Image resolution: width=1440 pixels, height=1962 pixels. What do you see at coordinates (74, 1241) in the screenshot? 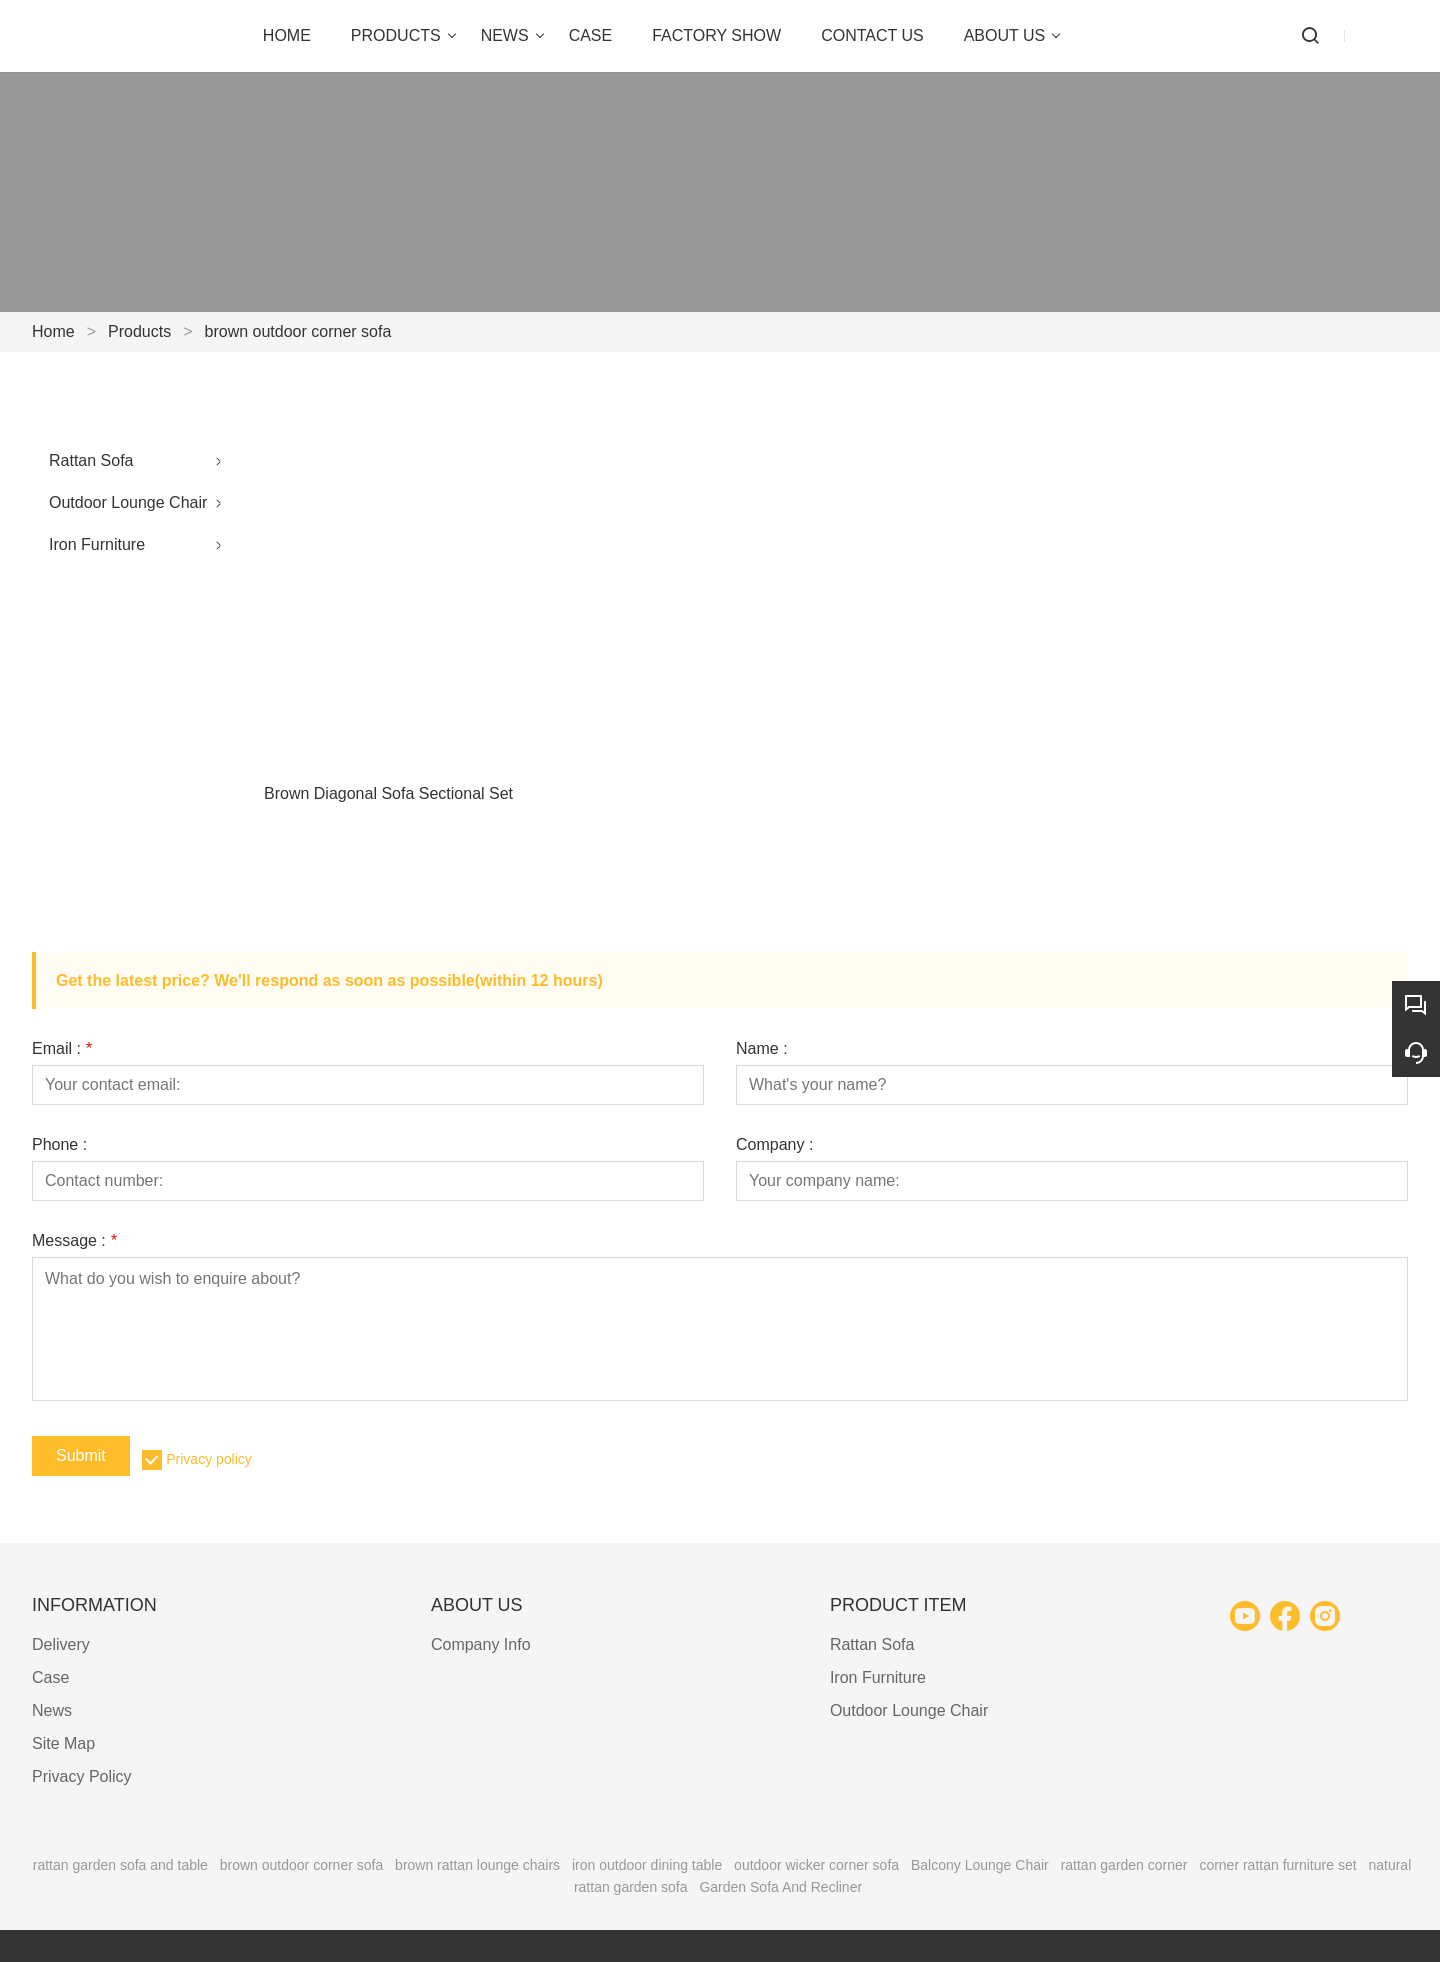
I see `Message :` at bounding box center [74, 1241].